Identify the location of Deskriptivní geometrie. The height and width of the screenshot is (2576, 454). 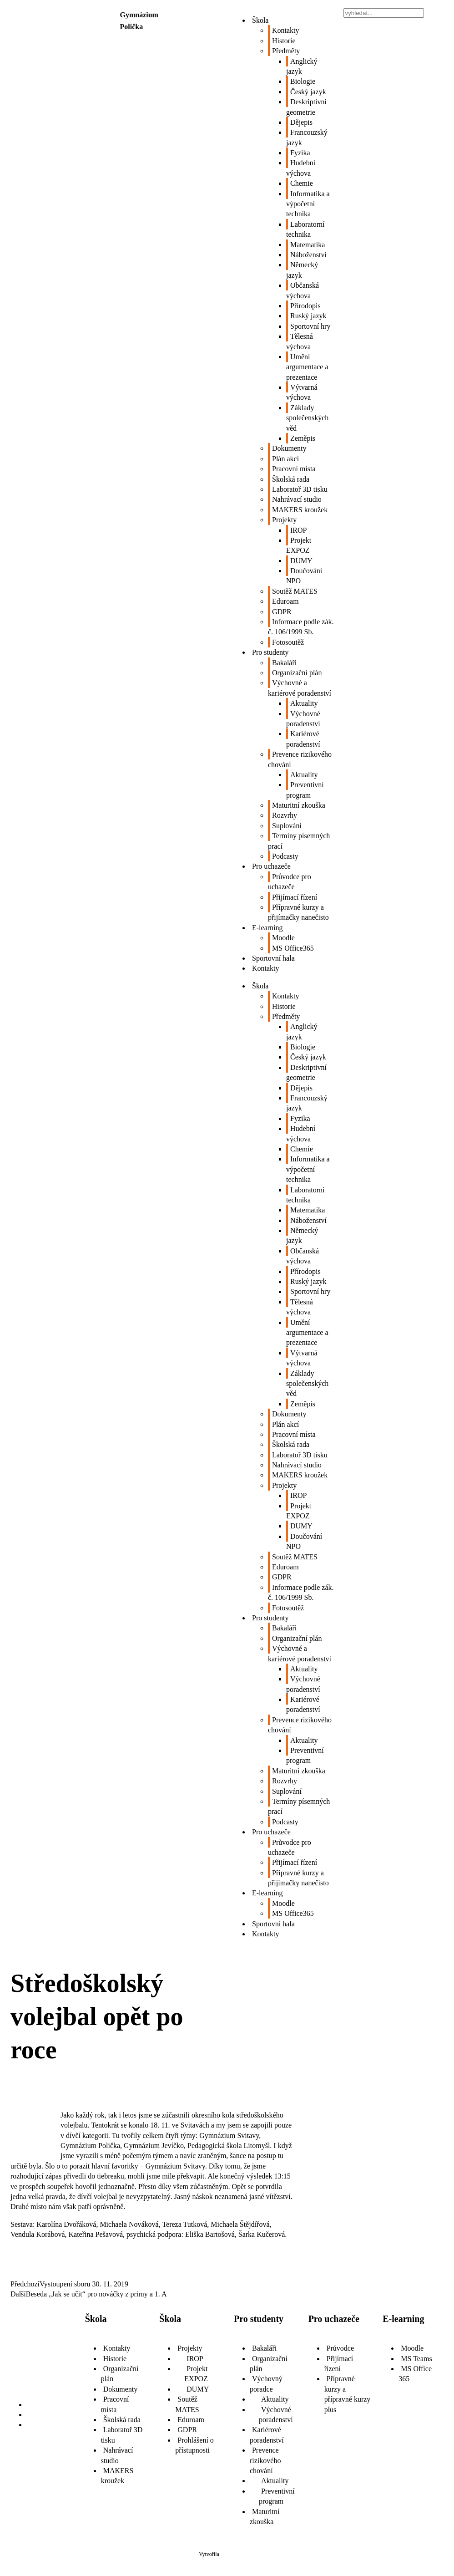
(306, 107).